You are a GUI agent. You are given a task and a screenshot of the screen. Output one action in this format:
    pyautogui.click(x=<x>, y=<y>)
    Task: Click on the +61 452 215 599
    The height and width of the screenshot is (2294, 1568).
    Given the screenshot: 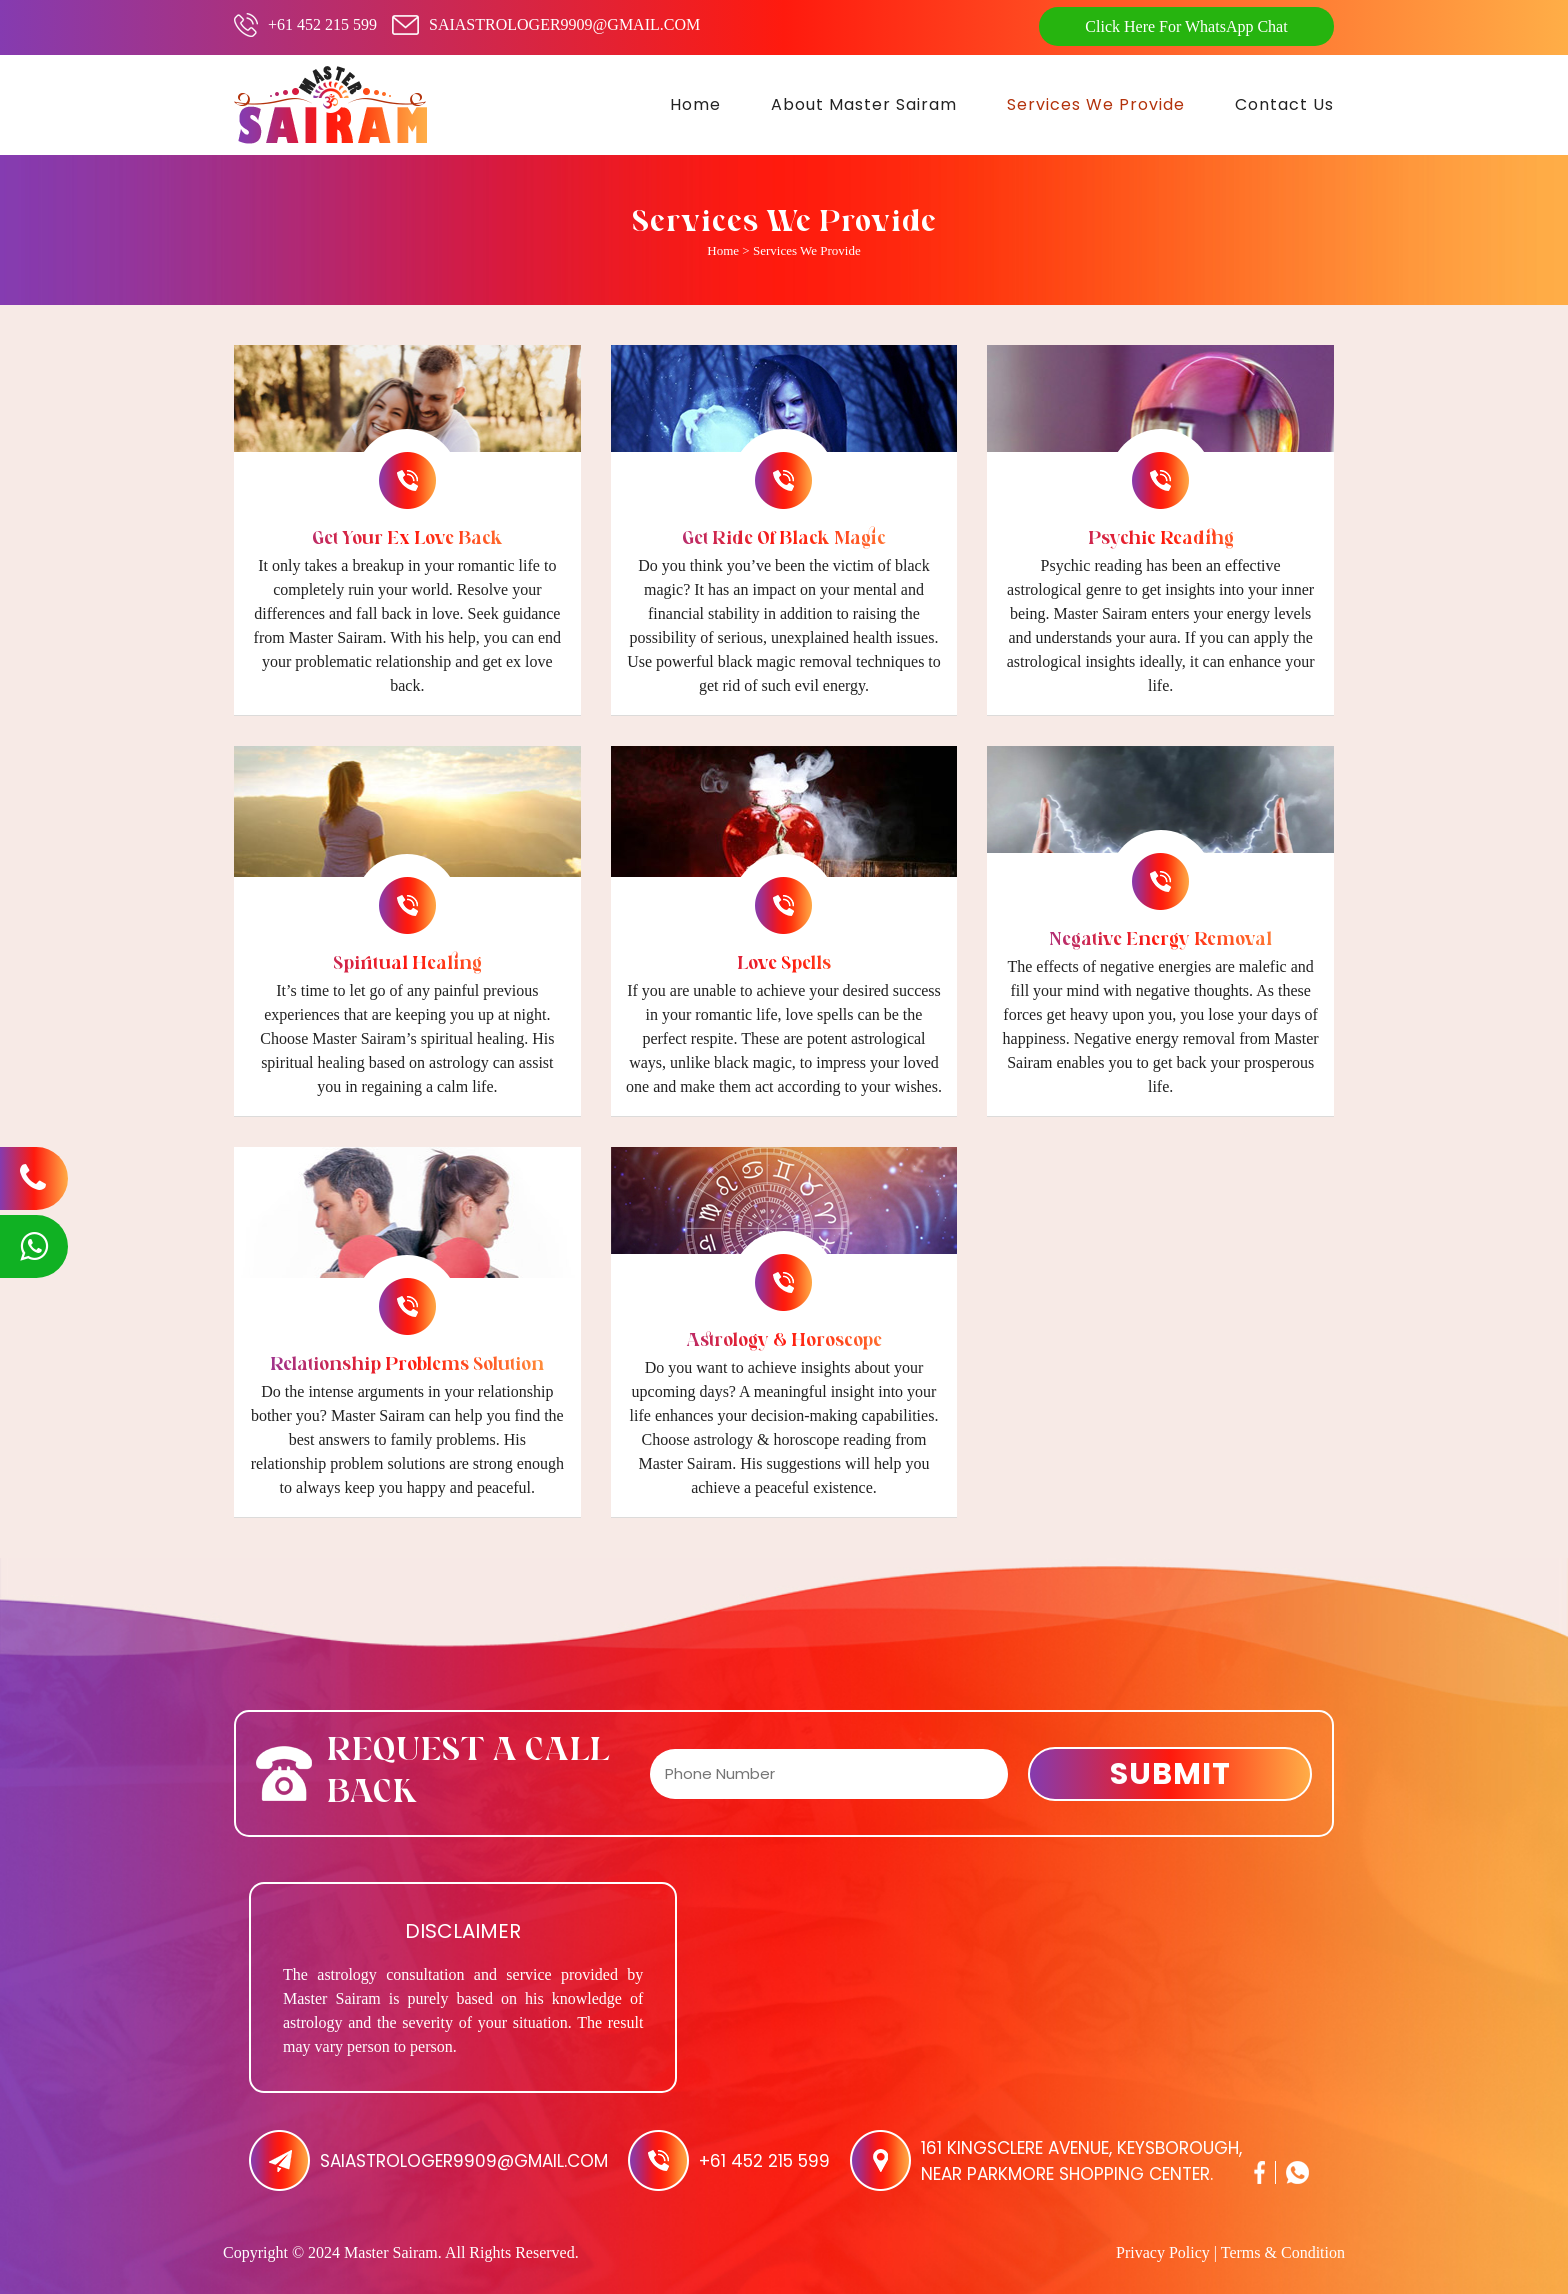 What is the action you would take?
    pyautogui.click(x=322, y=24)
    